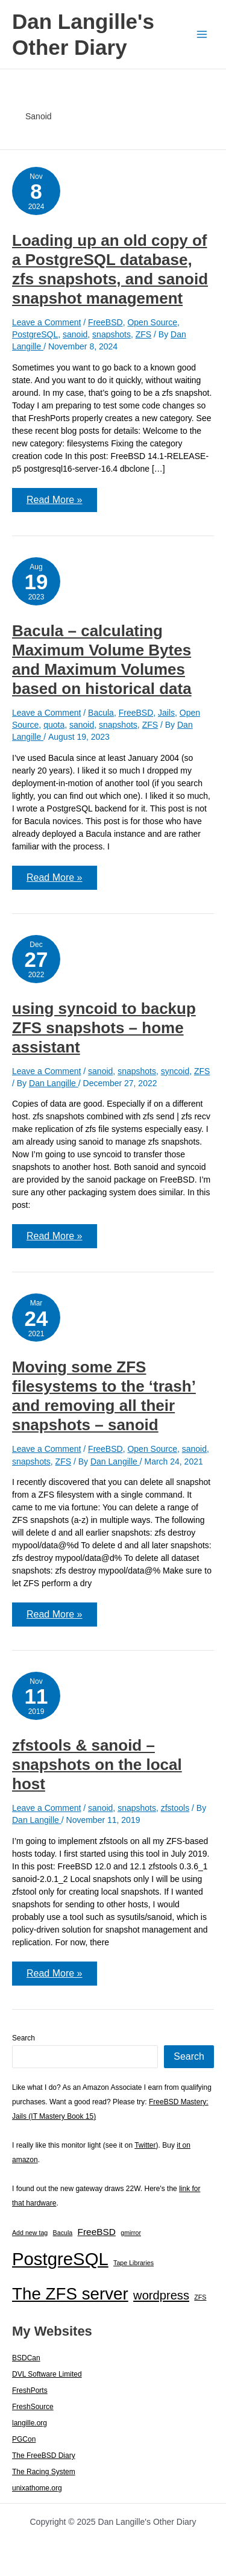 Image resolution: width=226 pixels, height=2576 pixels. What do you see at coordinates (35, 334) in the screenshot?
I see `PostgreSQL` at bounding box center [35, 334].